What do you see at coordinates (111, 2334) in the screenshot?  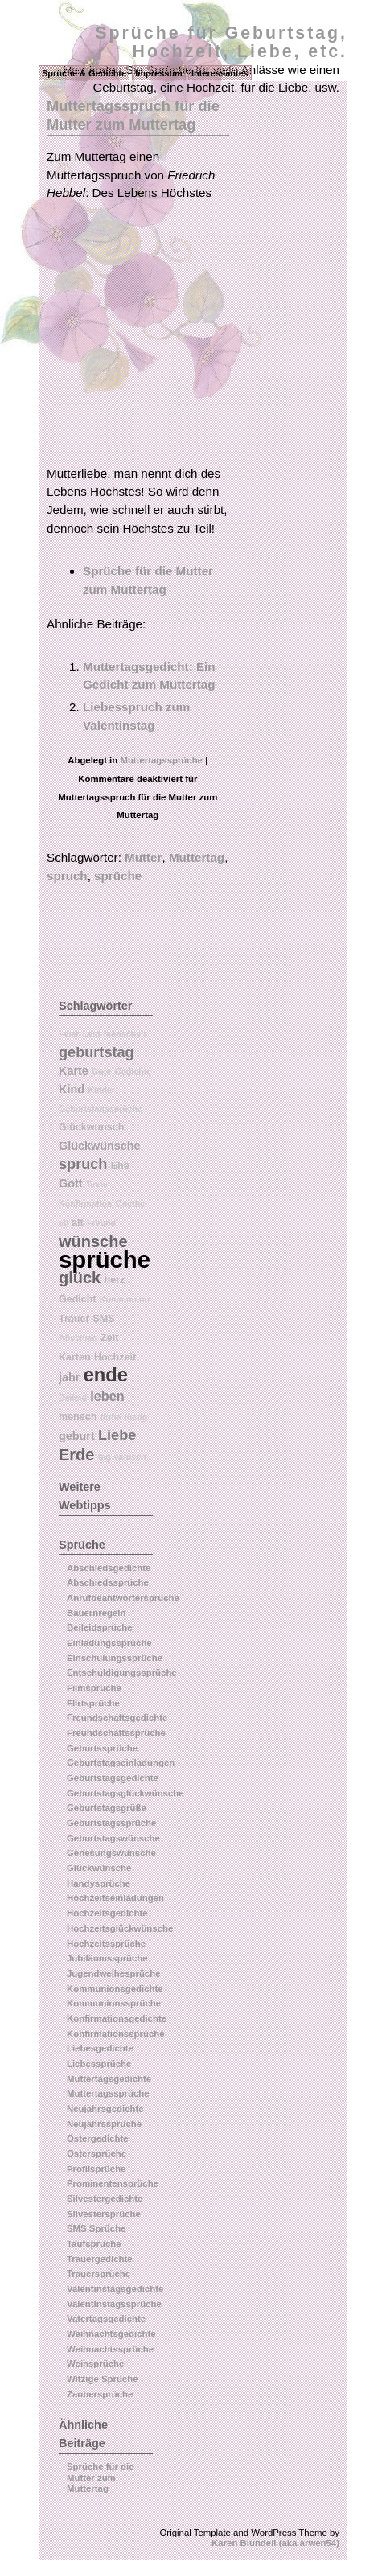 I see `Weihnachtsgedichte` at bounding box center [111, 2334].